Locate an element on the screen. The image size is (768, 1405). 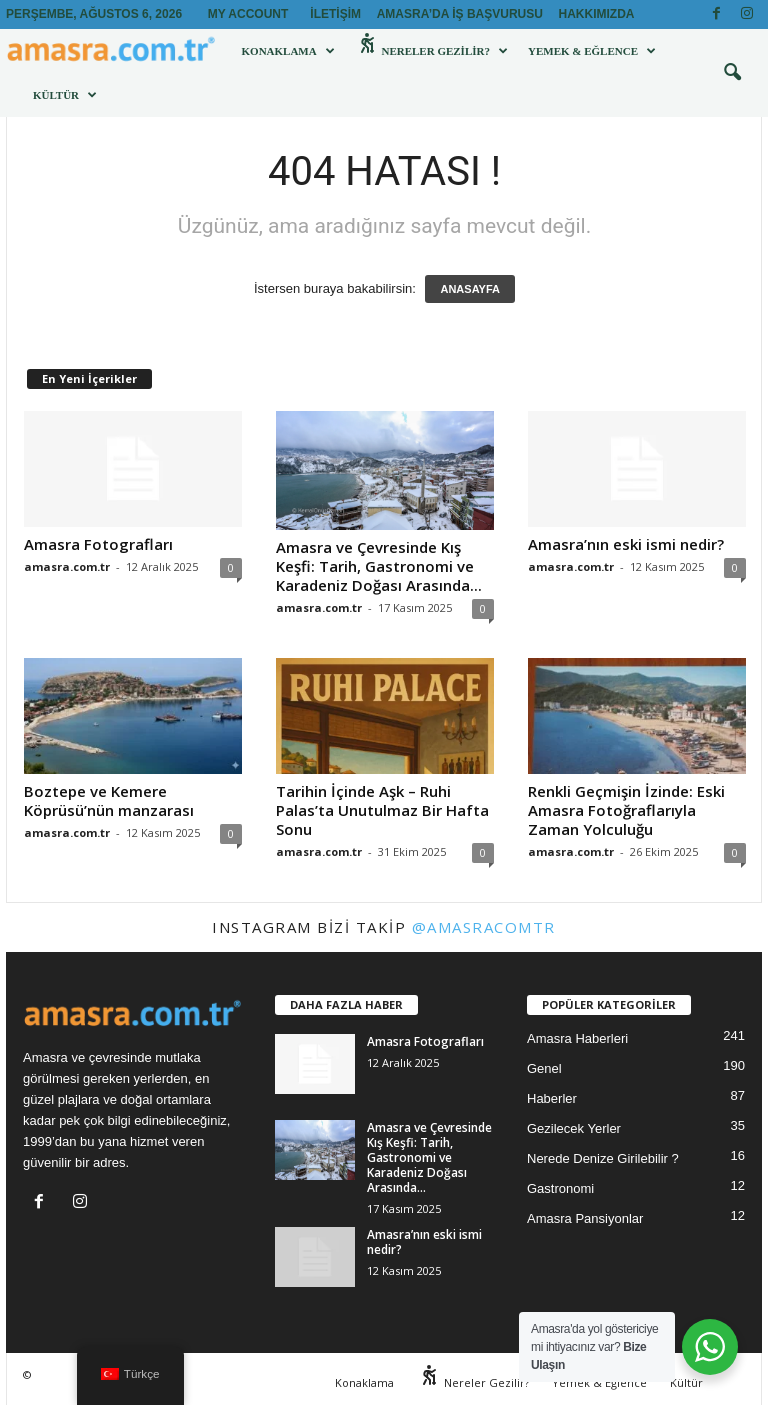
Renkli Geçmişin İzinde: Eski Amasra Fotoğraflarıyla Zaman Yolculuğu is located at coordinates (626, 810).